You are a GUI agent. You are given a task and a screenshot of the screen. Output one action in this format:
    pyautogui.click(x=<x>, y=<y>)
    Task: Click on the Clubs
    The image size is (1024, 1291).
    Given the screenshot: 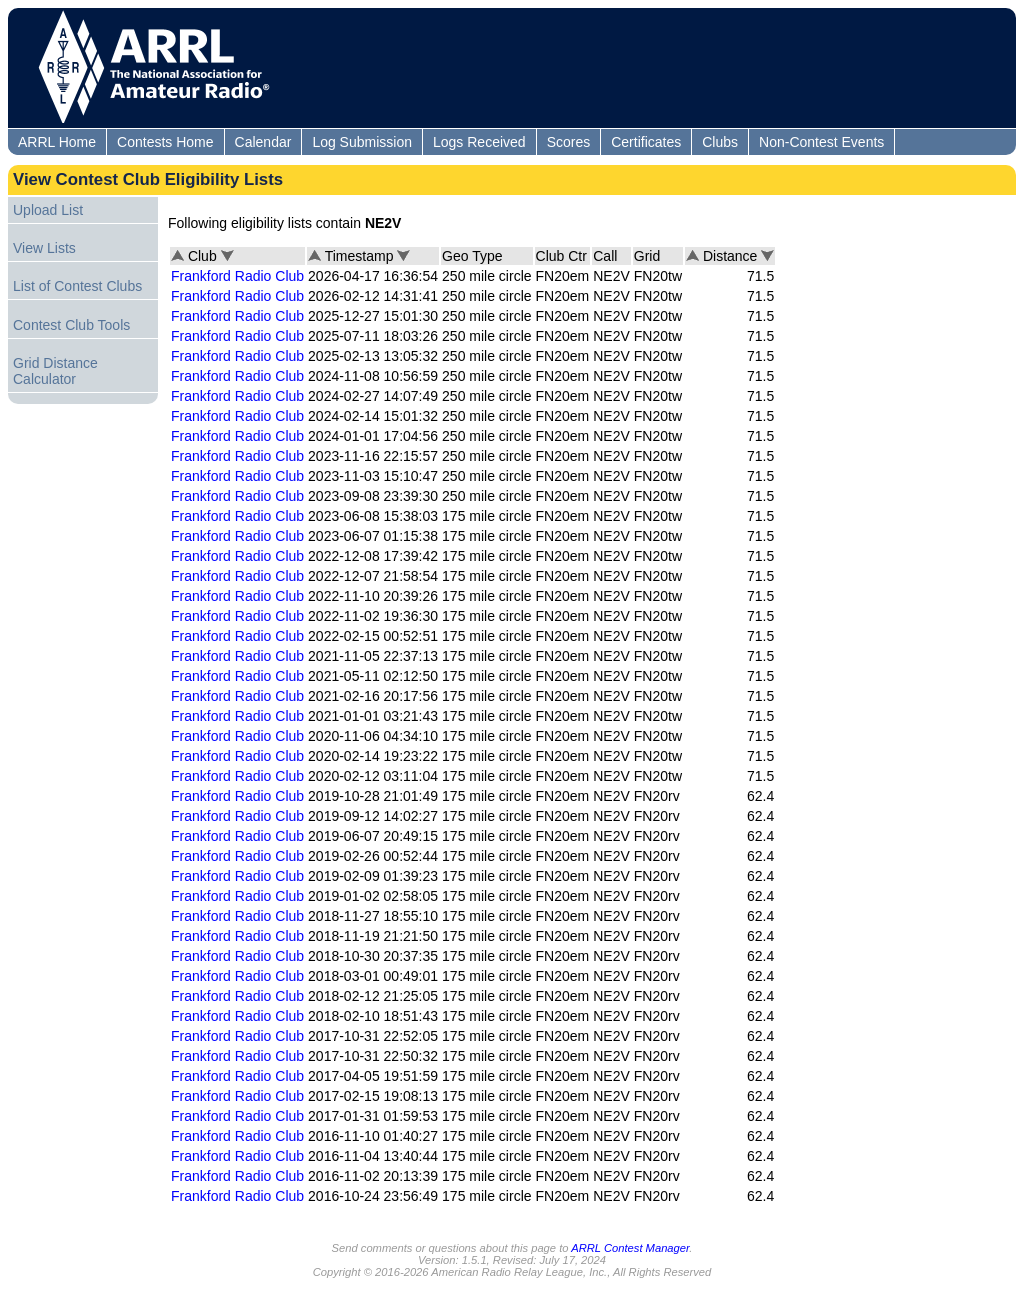 What is the action you would take?
    pyautogui.click(x=720, y=142)
    